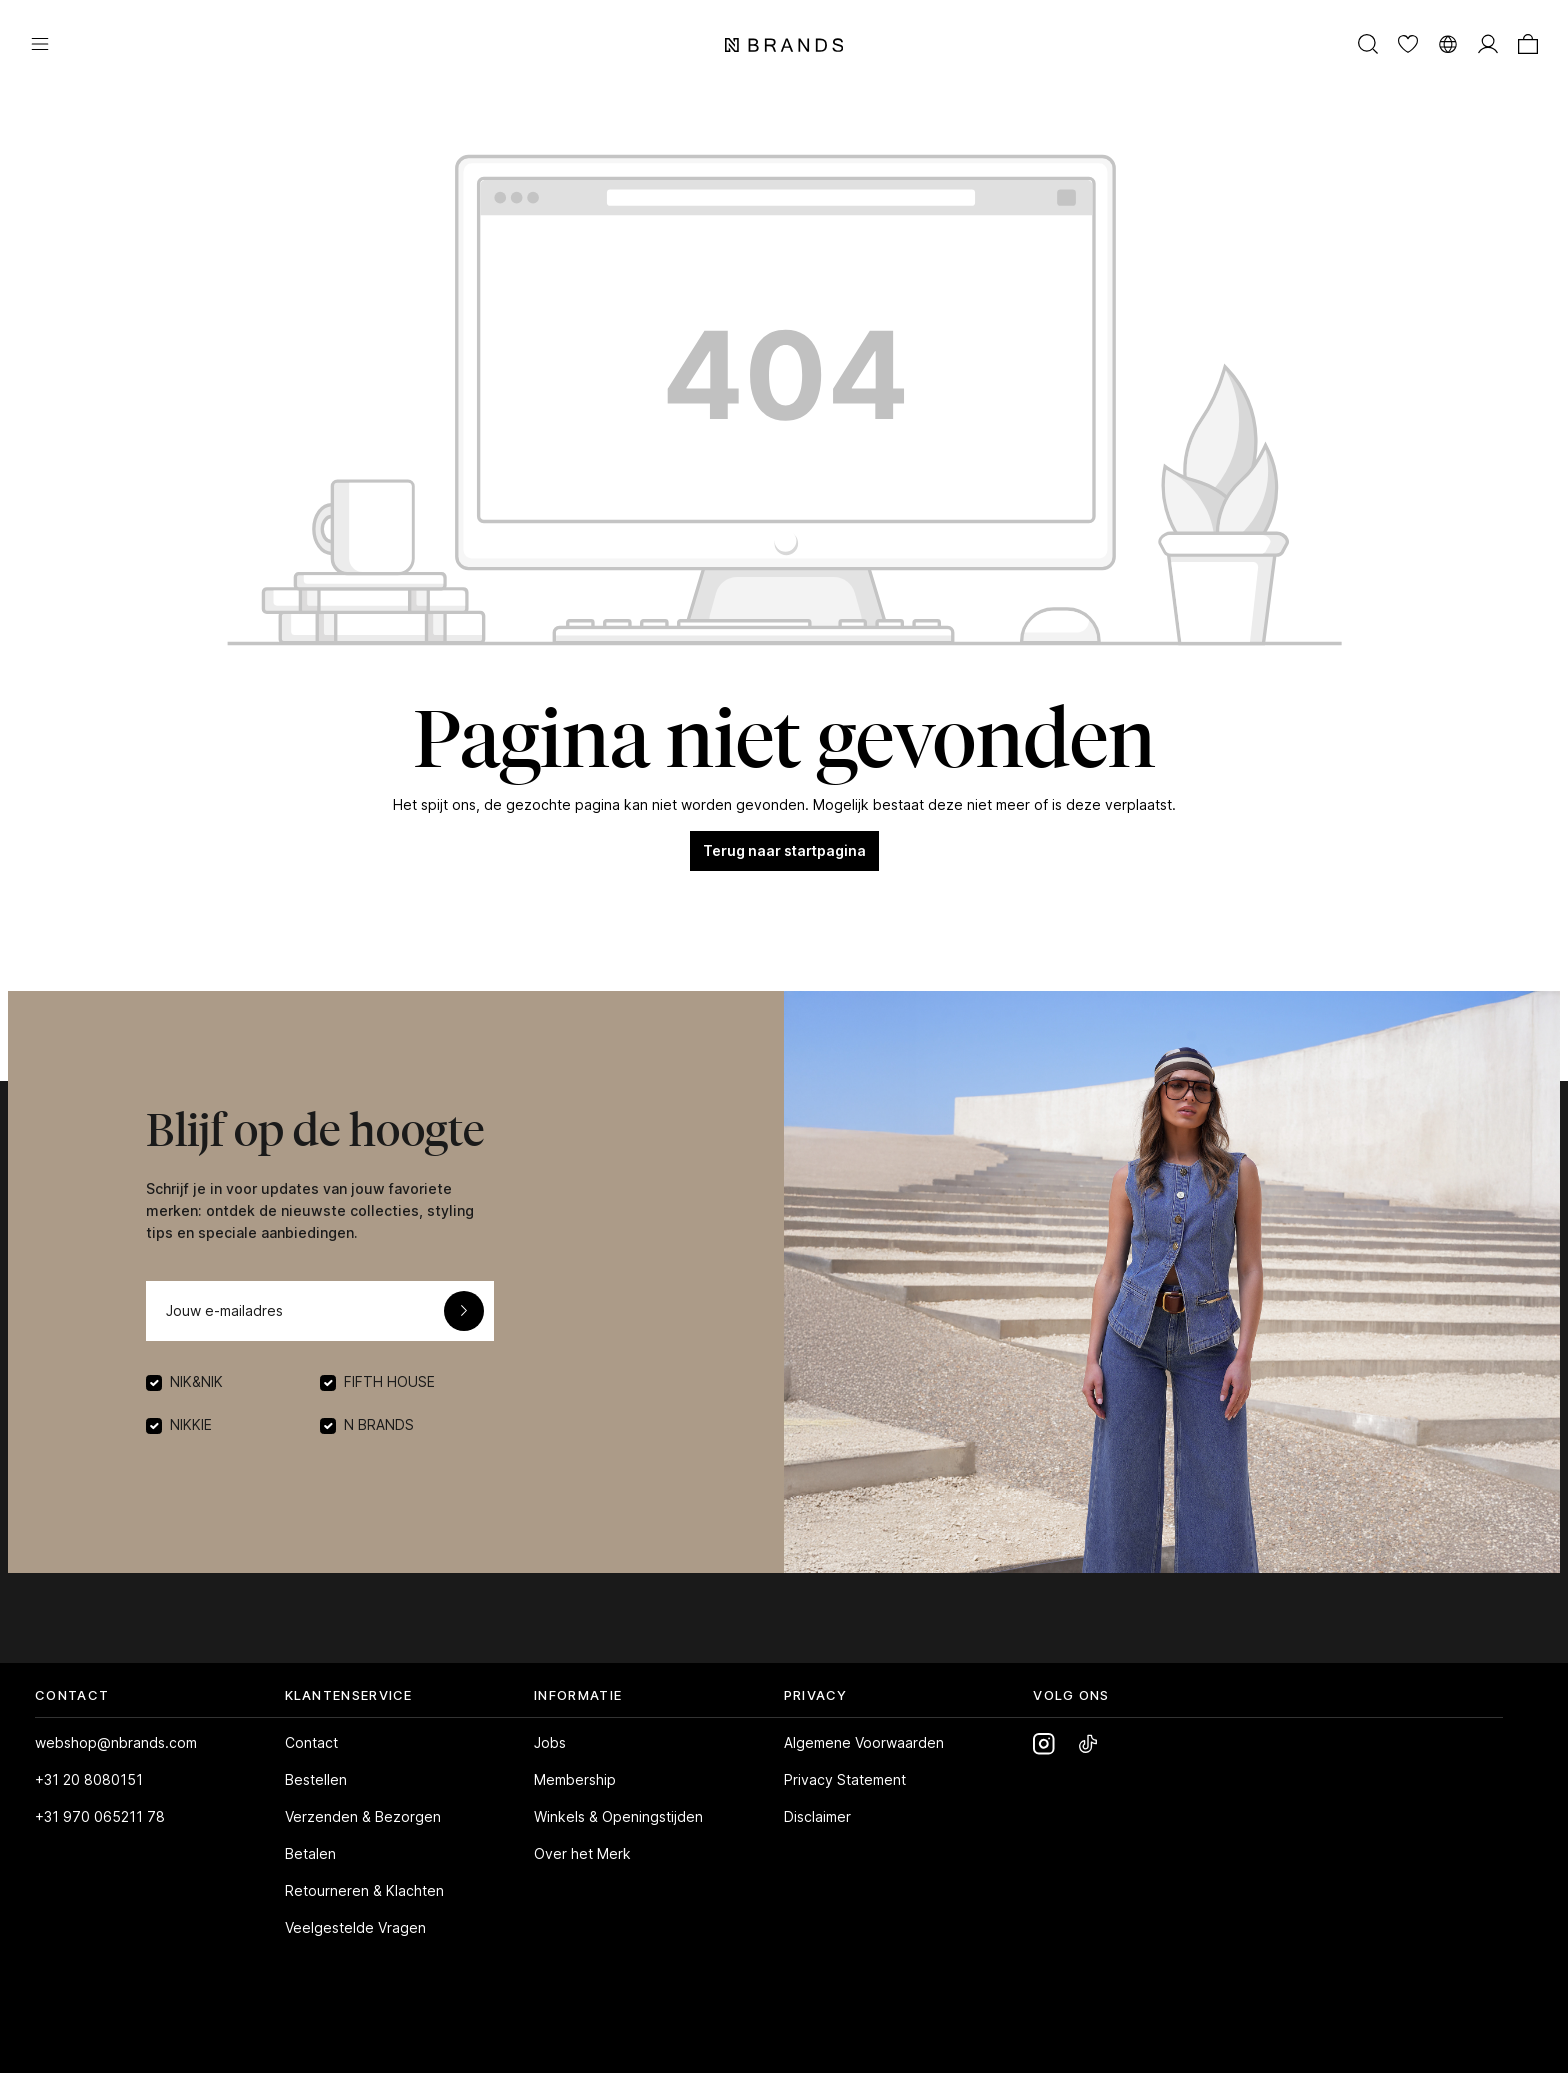 The height and width of the screenshot is (2073, 1568). Describe the element at coordinates (363, 1816) in the screenshot. I see `Verzenden & Bezorgen` at that location.